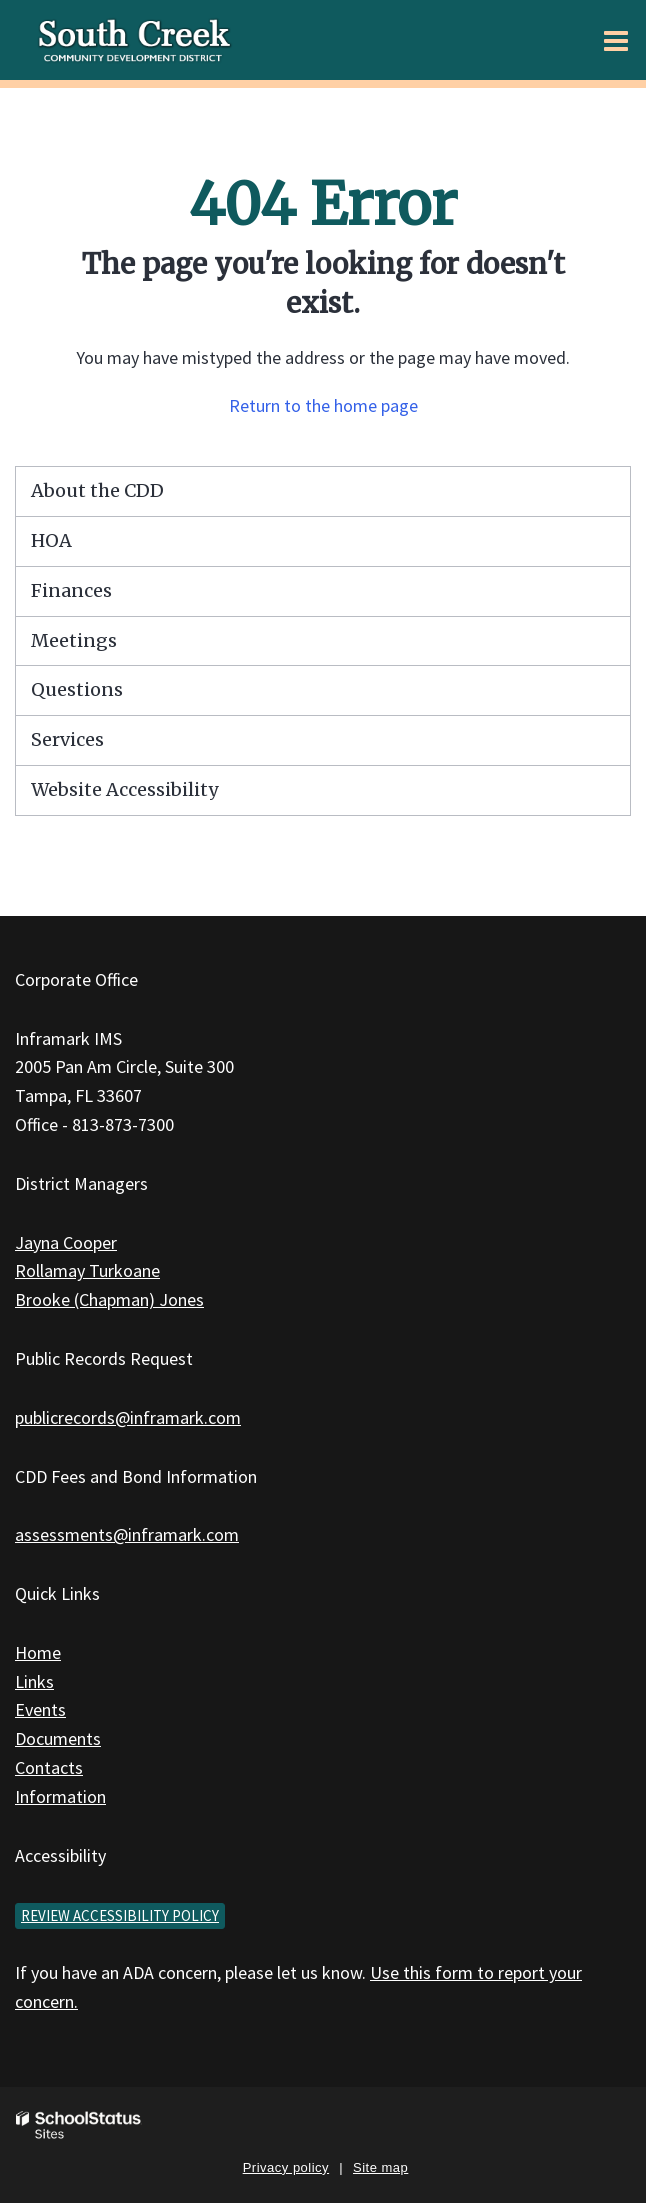 This screenshot has width=646, height=2203. Describe the element at coordinates (51, 540) in the screenshot. I see `HOA` at that location.